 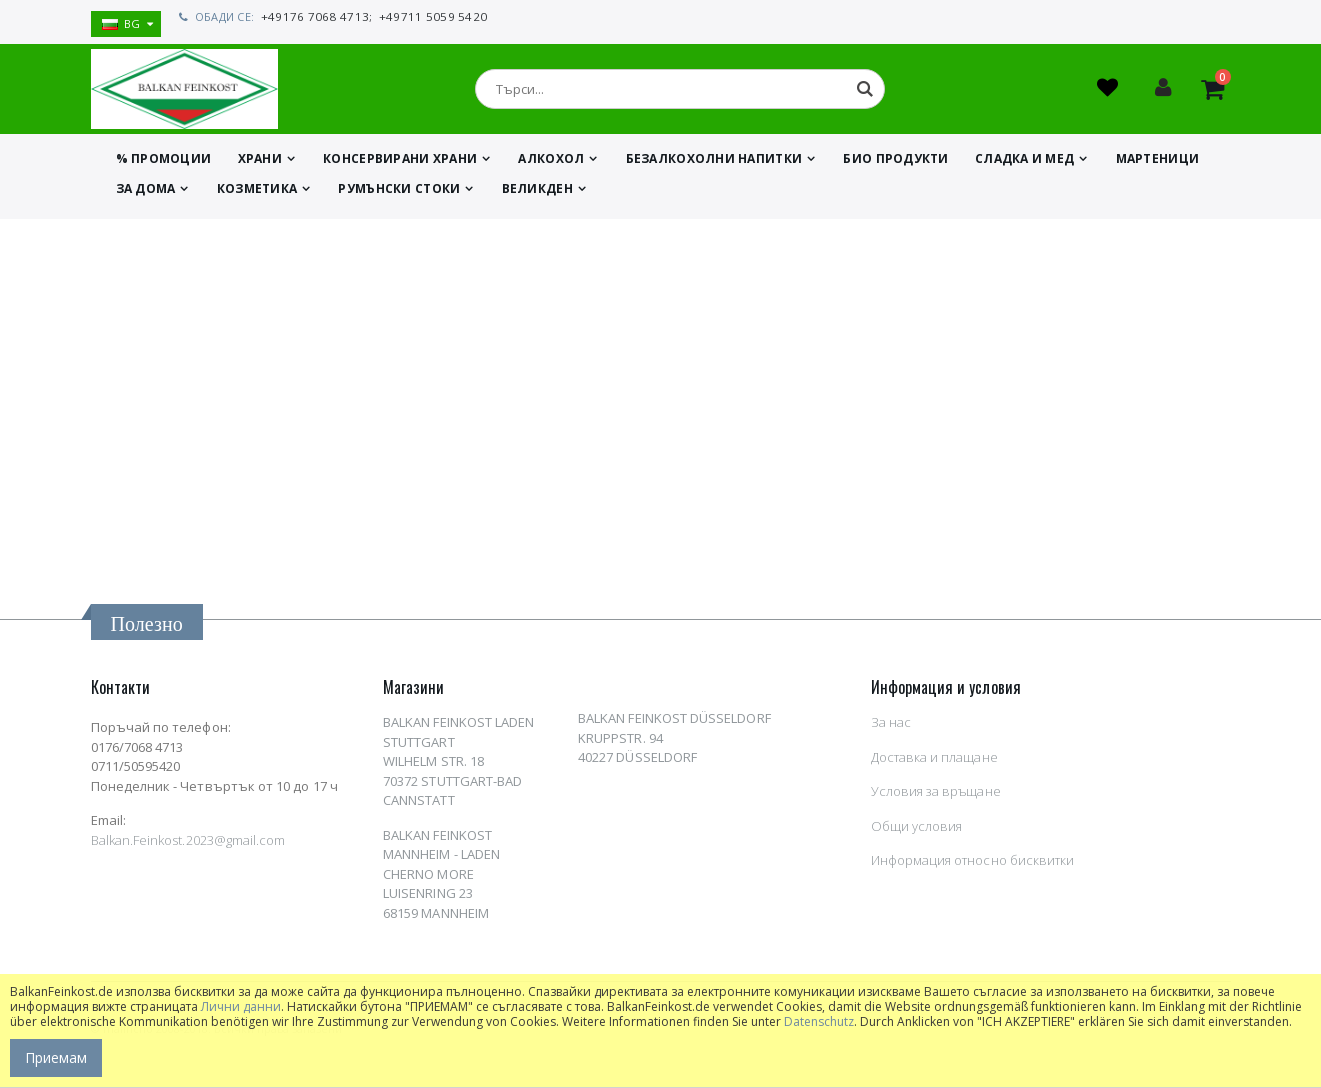 What do you see at coordinates (260, 164) in the screenshot?
I see `ХРАНИ` at bounding box center [260, 164].